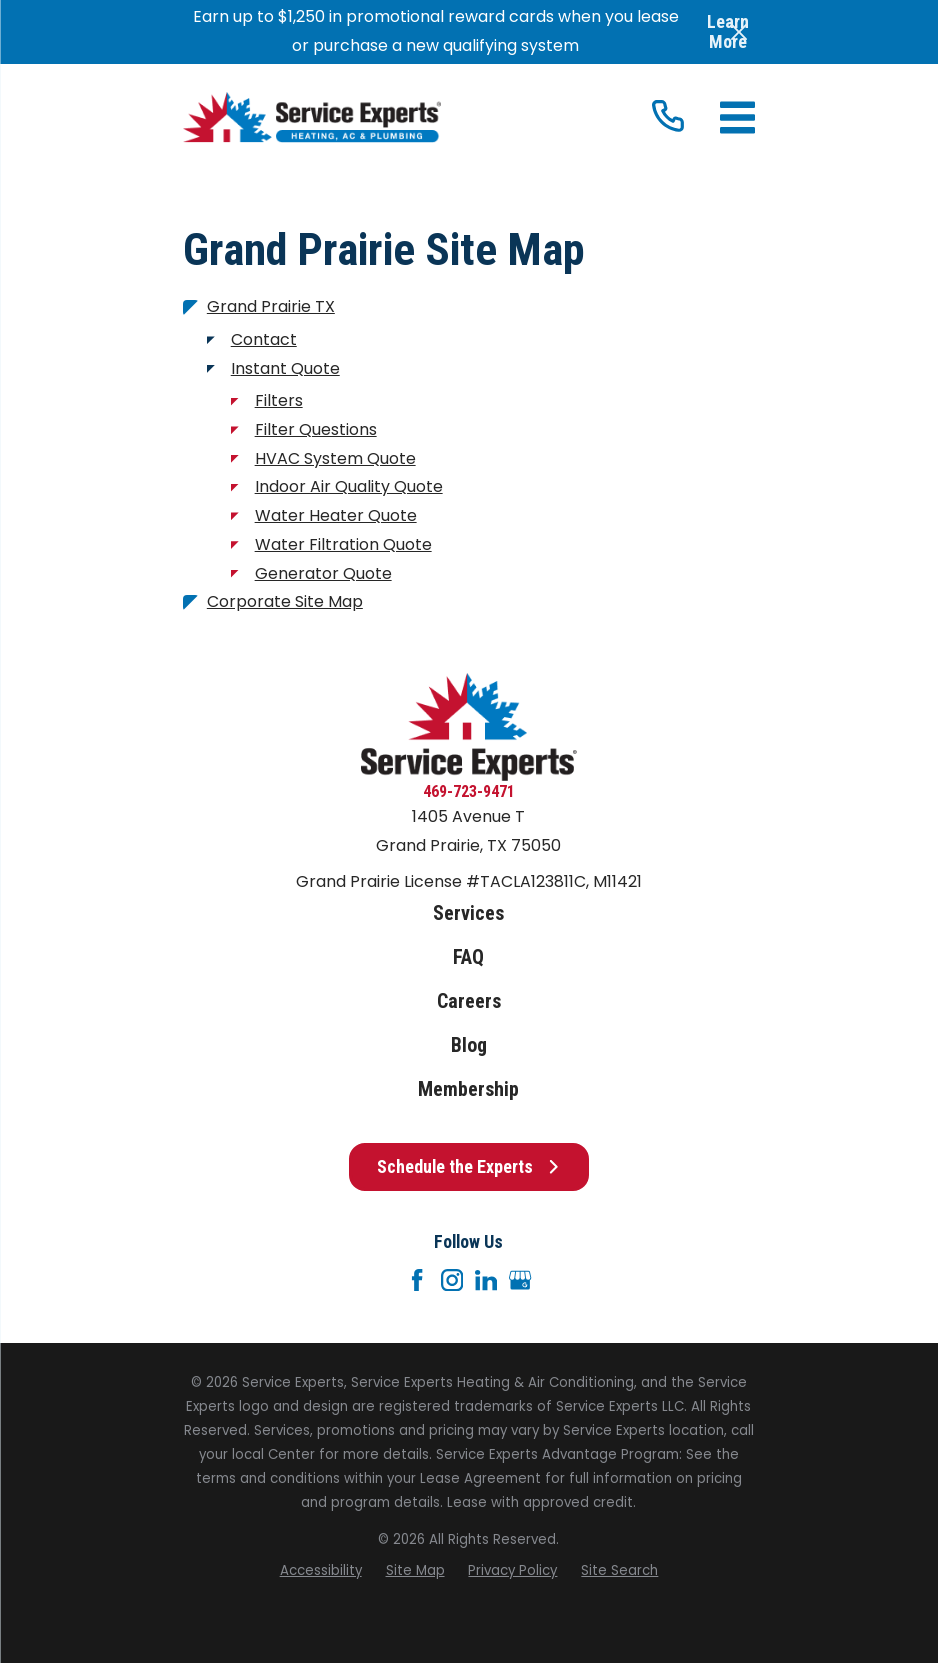 The height and width of the screenshot is (1663, 938). What do you see at coordinates (452, 1280) in the screenshot?
I see `[Instagram]` at bounding box center [452, 1280].